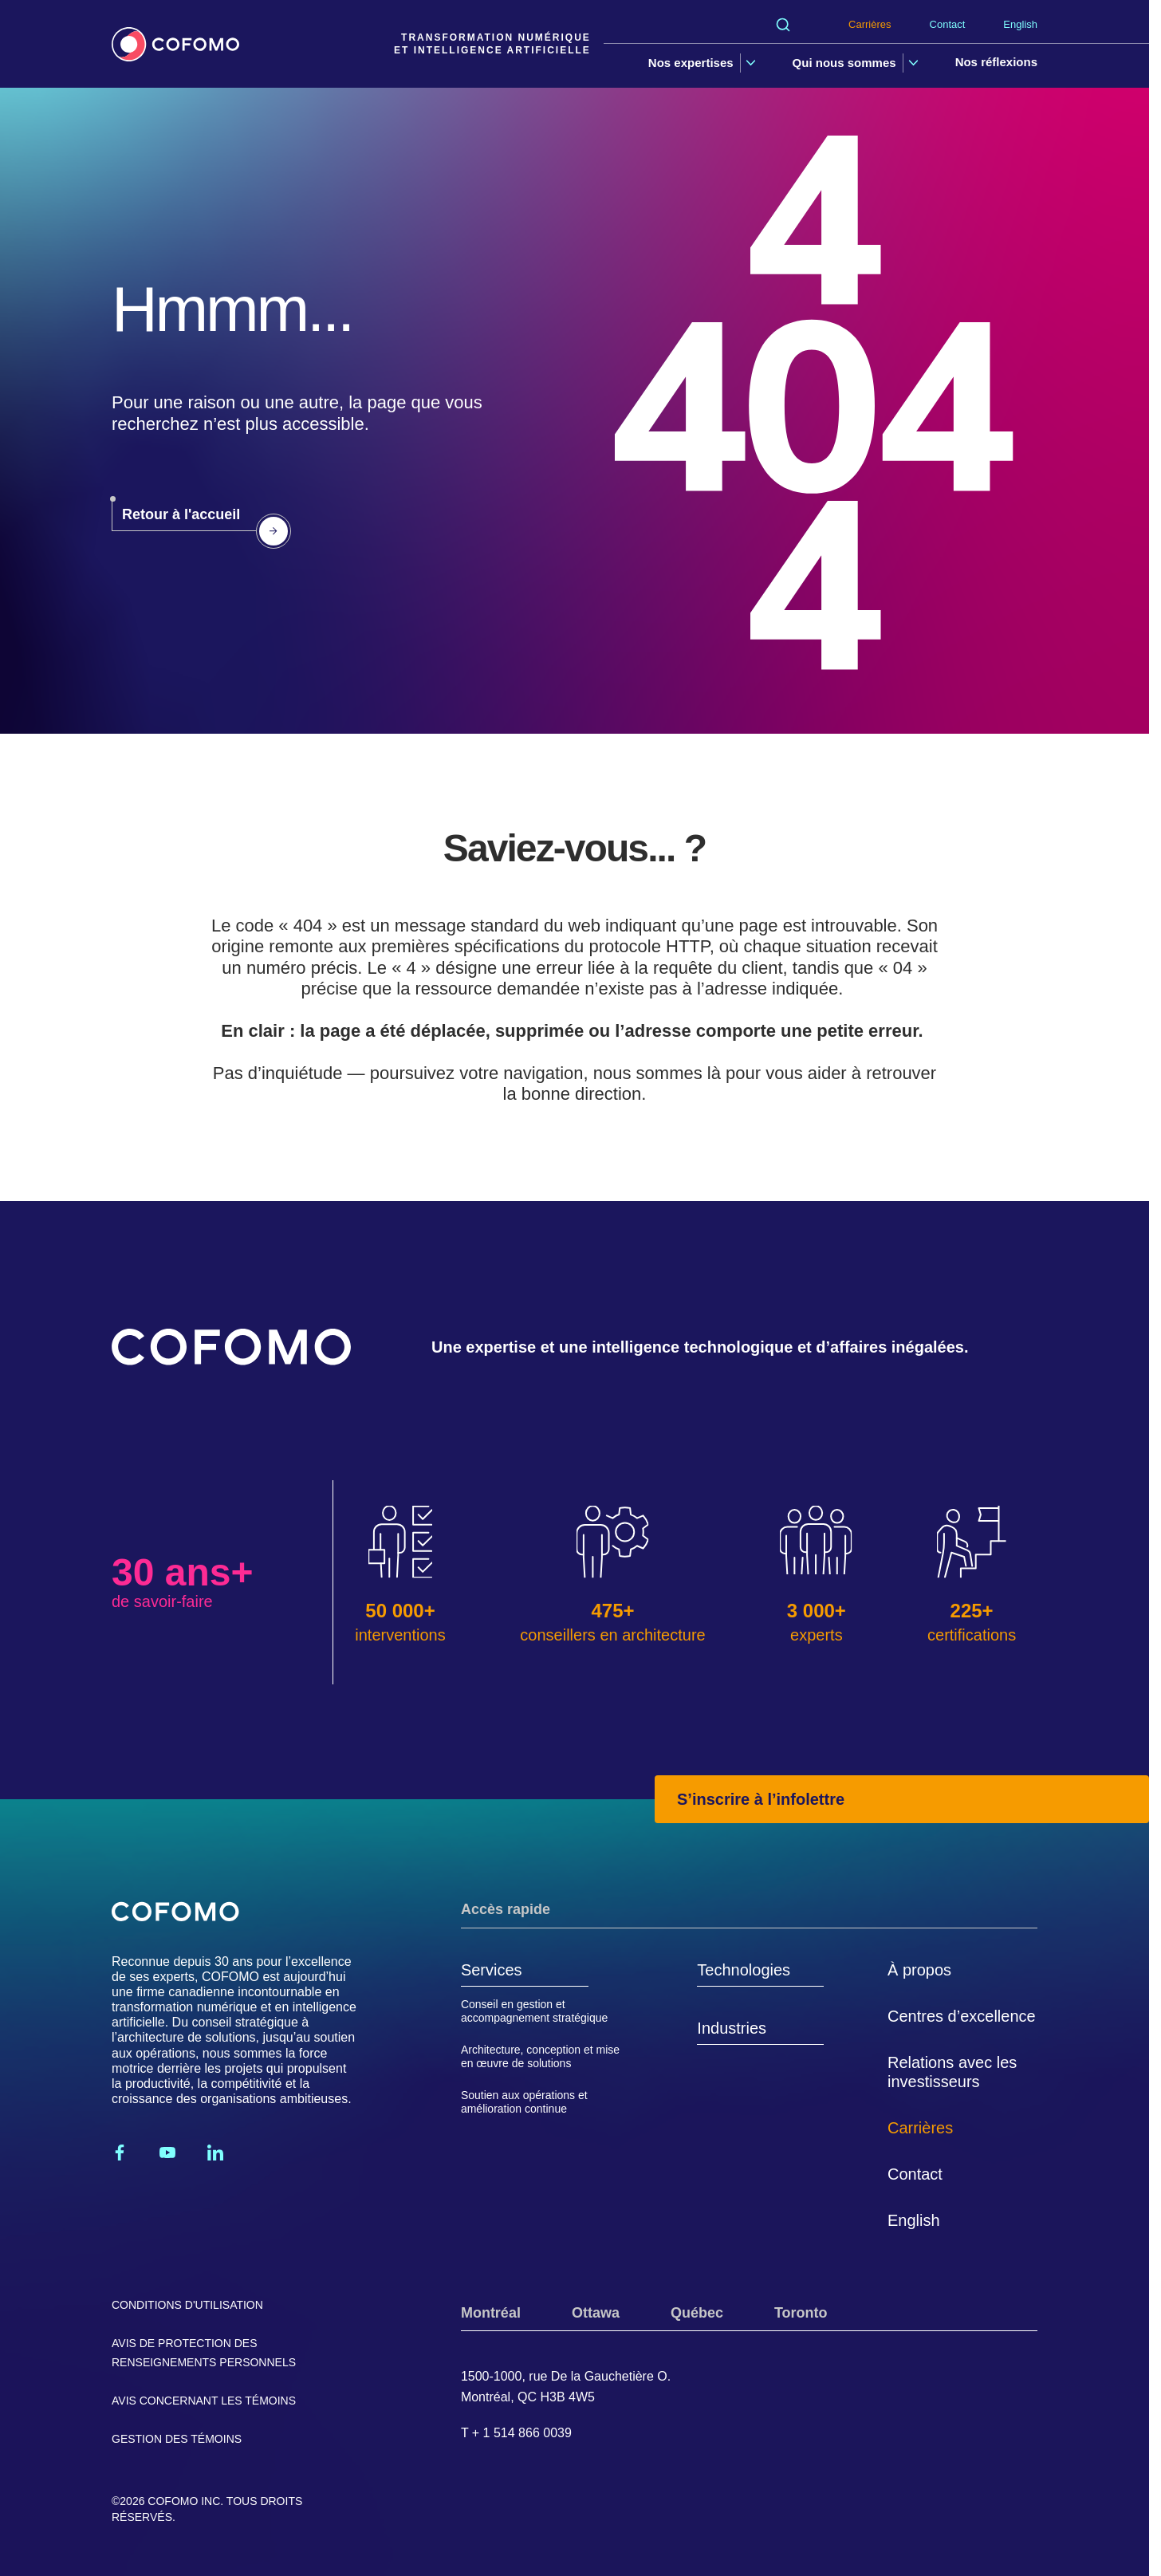 The width and height of the screenshot is (1161, 2576). What do you see at coordinates (175, 44) in the screenshot?
I see `[Accueil]` at bounding box center [175, 44].